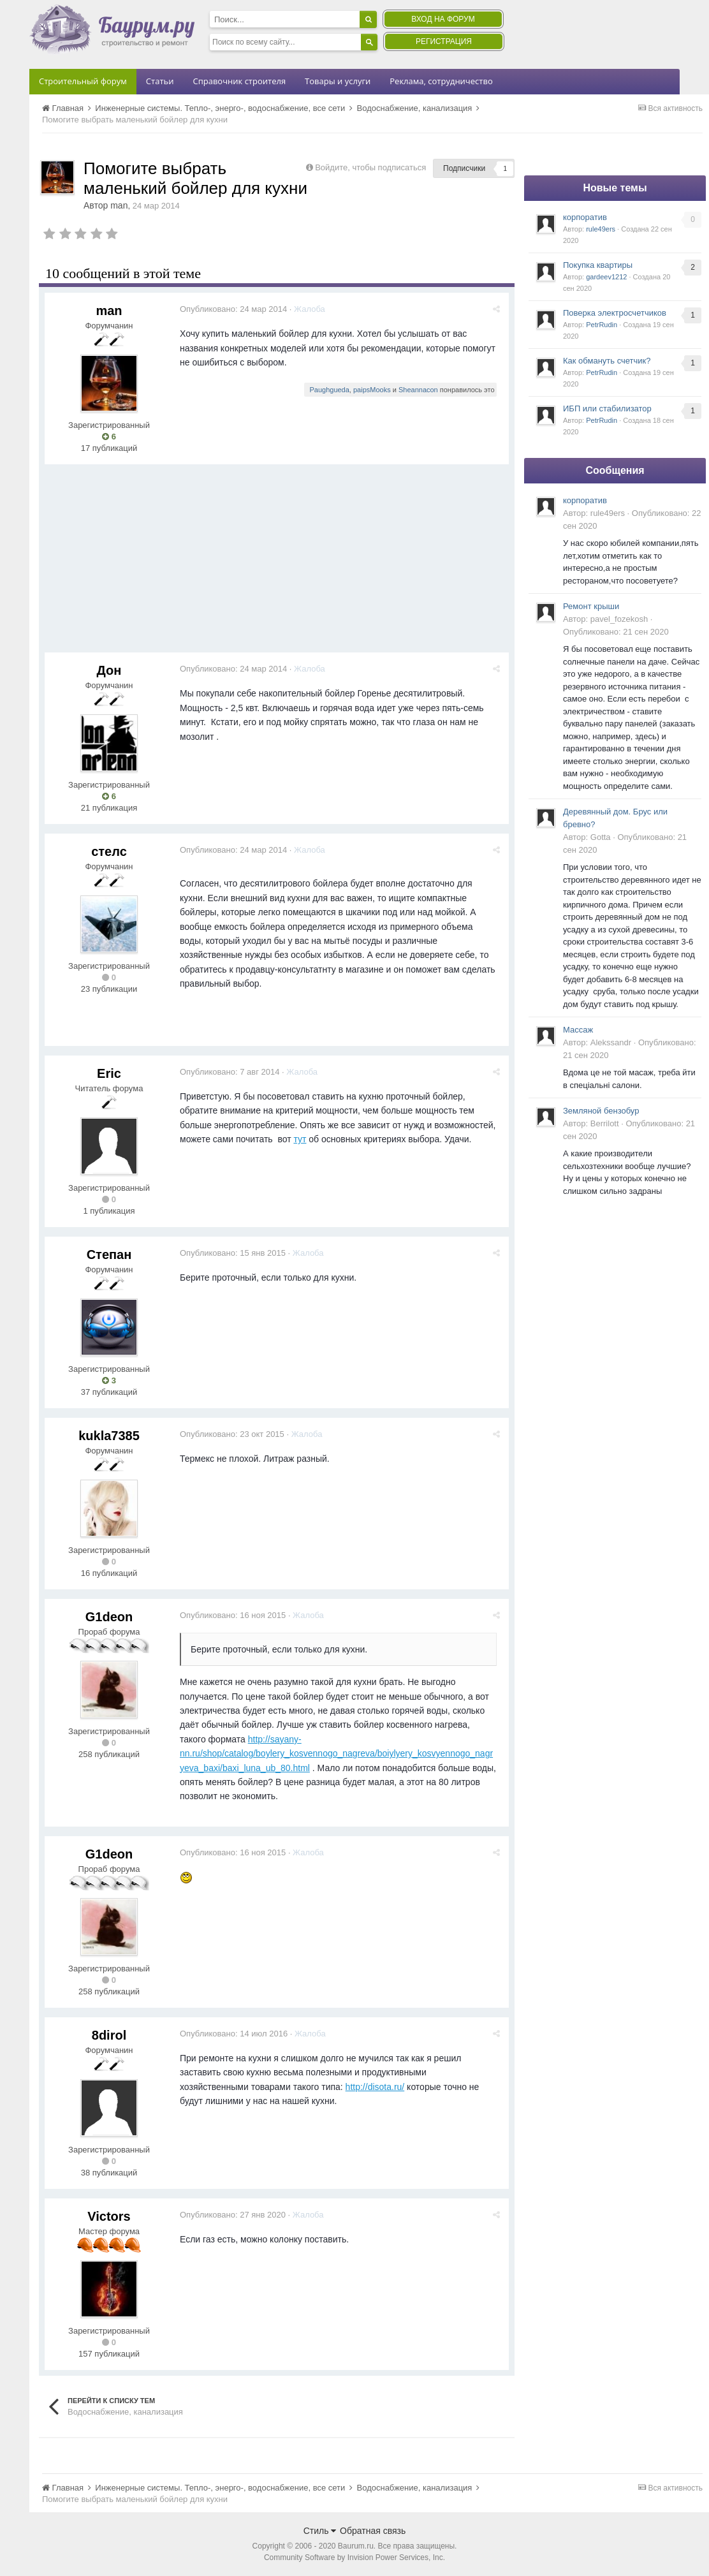 This screenshot has width=709, height=2576. What do you see at coordinates (331, 390) in the screenshot?
I see `Paughgueda` at bounding box center [331, 390].